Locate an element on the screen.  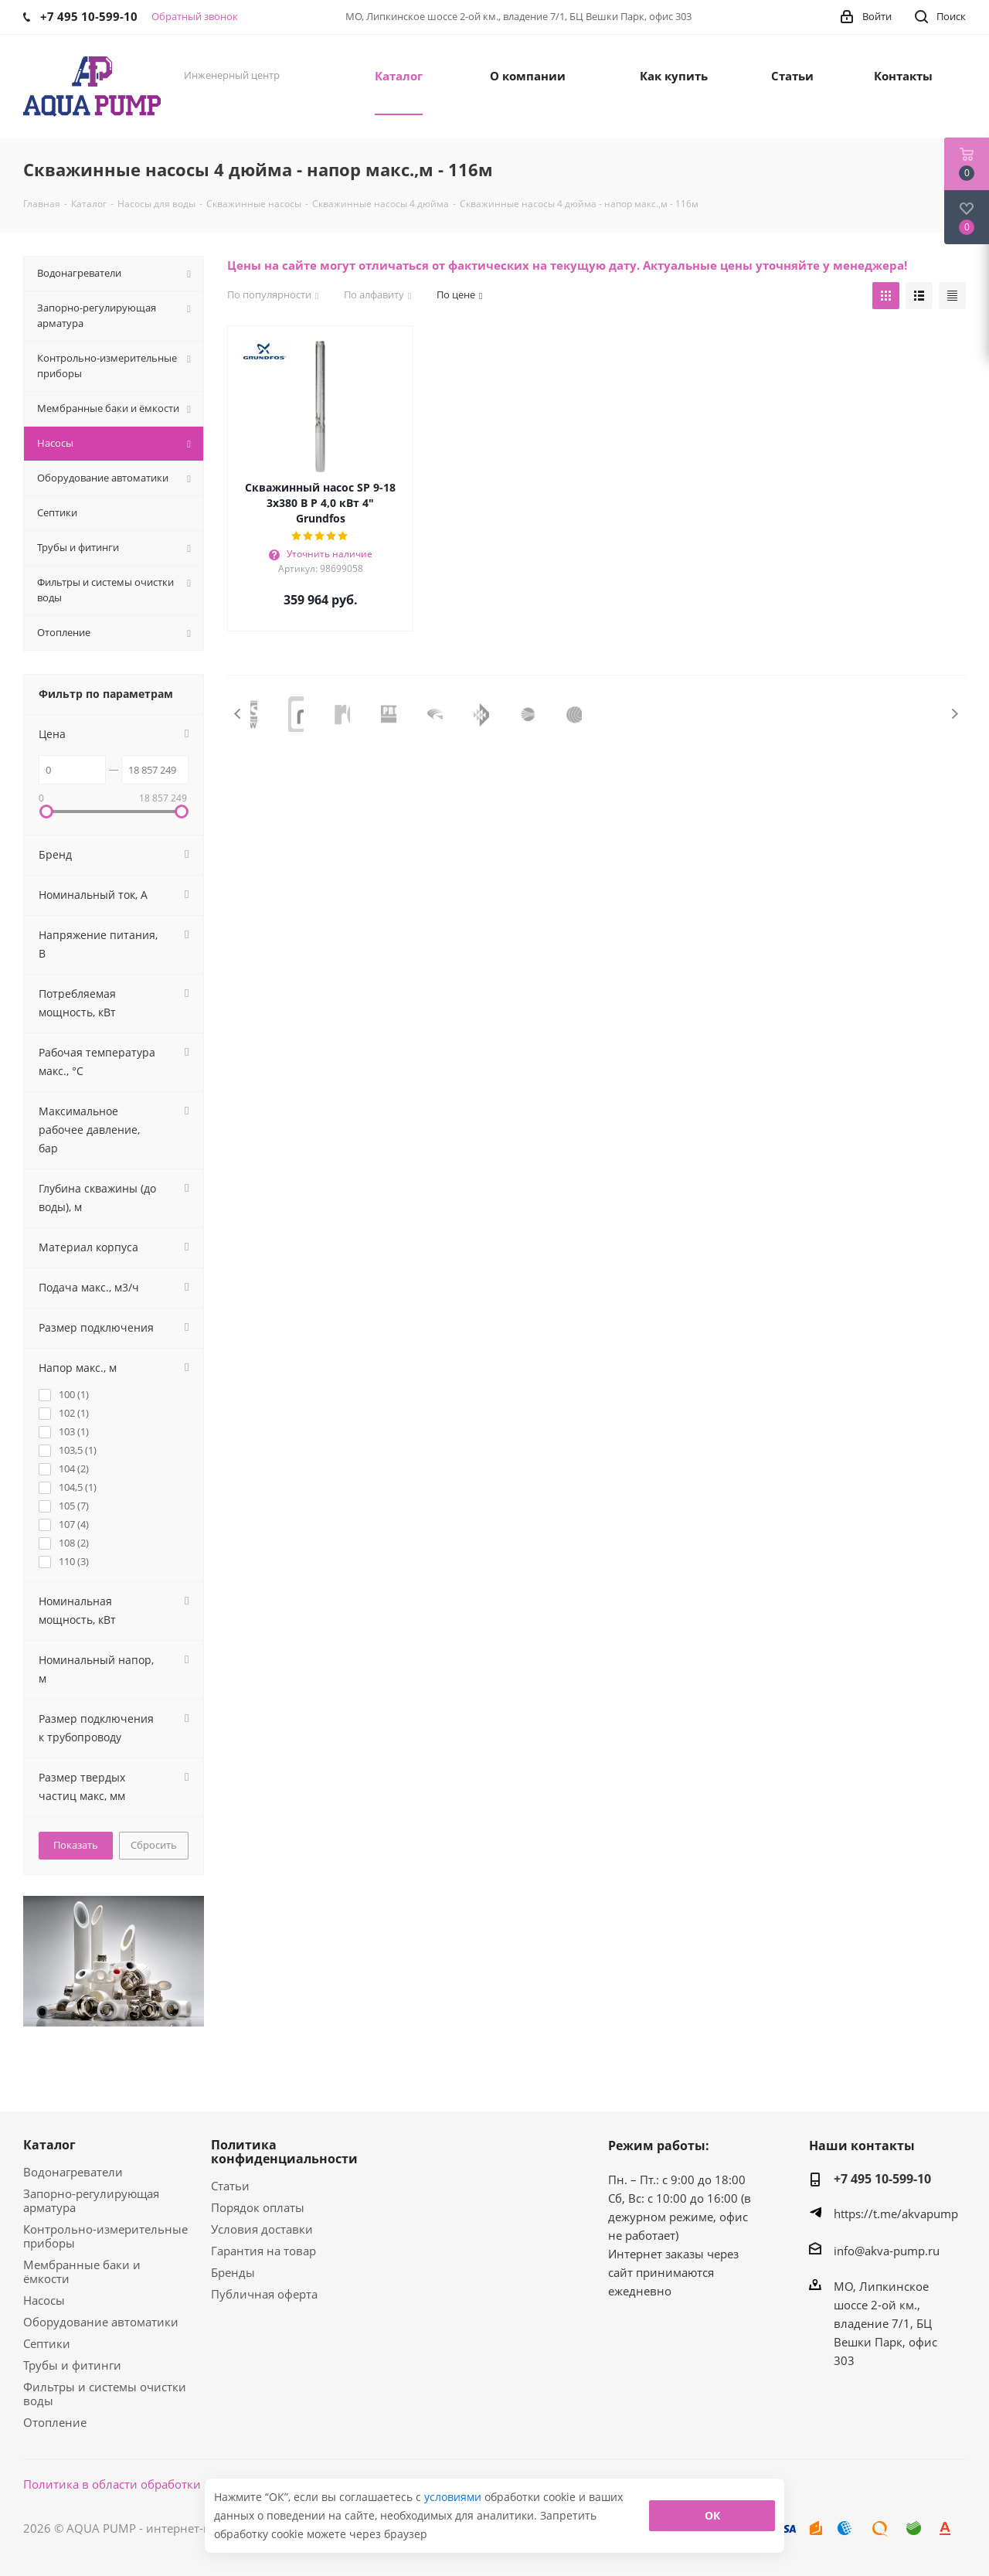
Трубы и фитинги is located at coordinates (72, 2365).